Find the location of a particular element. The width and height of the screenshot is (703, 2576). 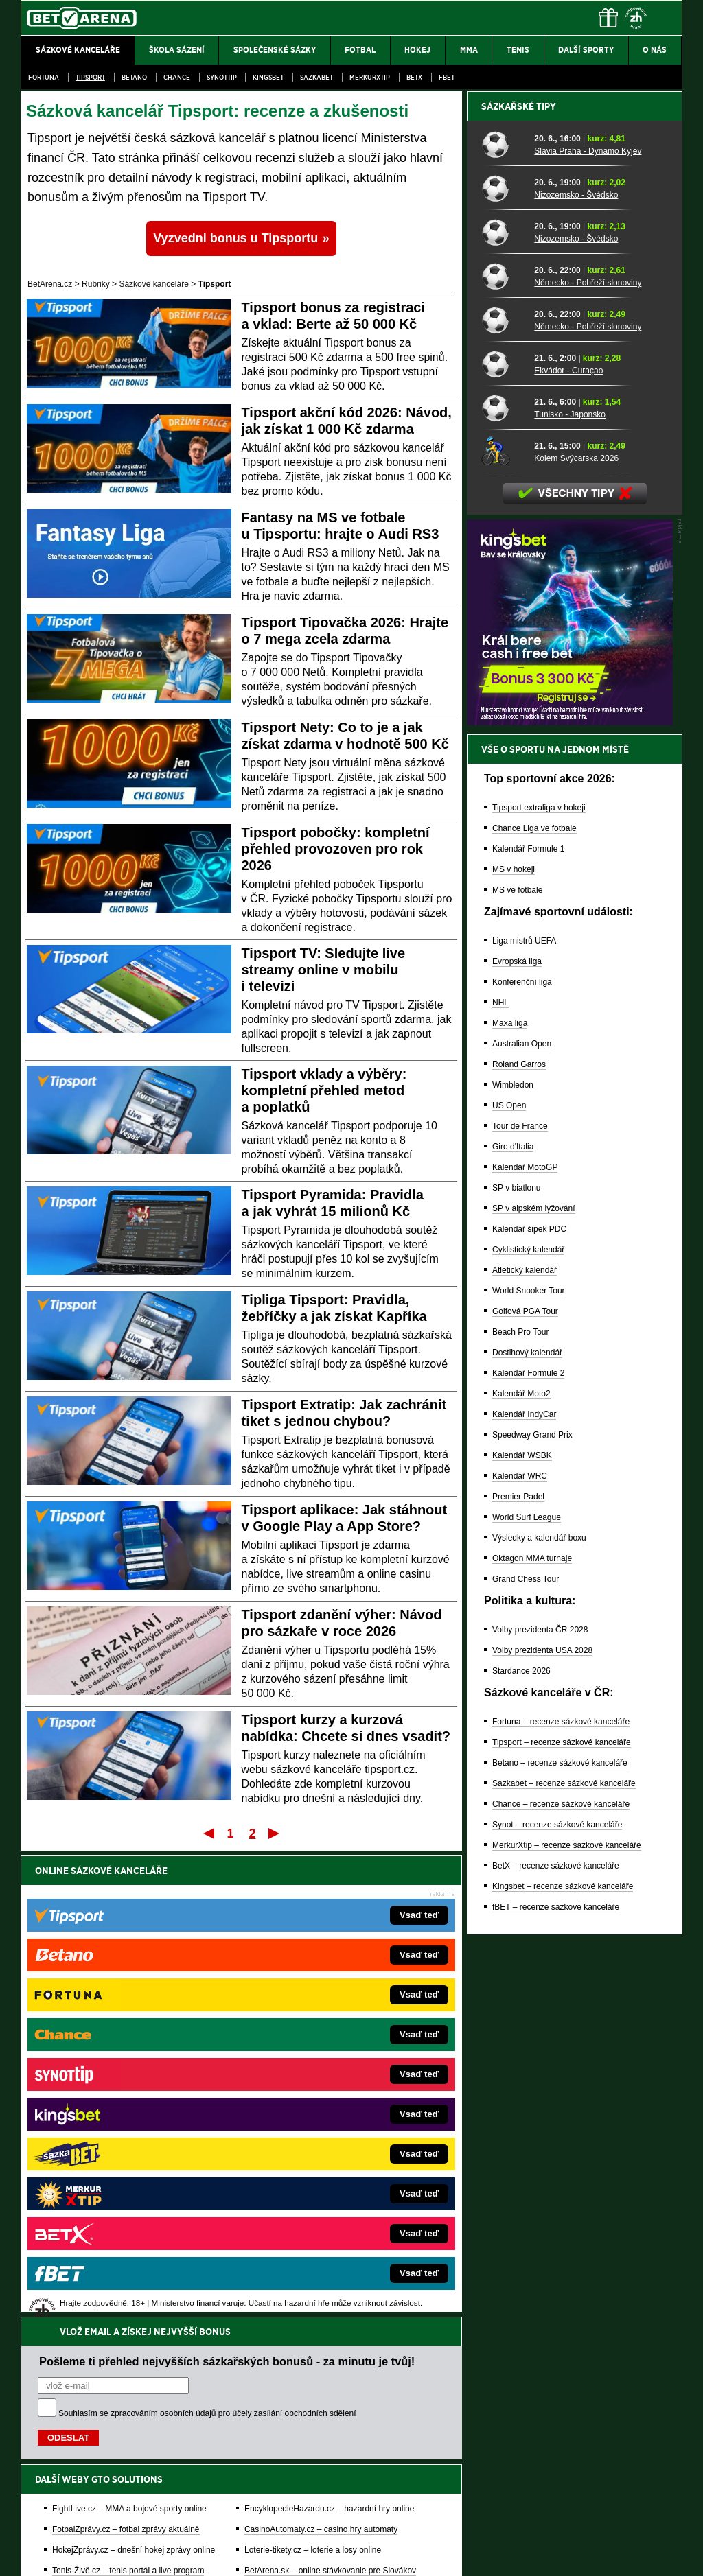

Kontakty is located at coordinates (72, 2554).